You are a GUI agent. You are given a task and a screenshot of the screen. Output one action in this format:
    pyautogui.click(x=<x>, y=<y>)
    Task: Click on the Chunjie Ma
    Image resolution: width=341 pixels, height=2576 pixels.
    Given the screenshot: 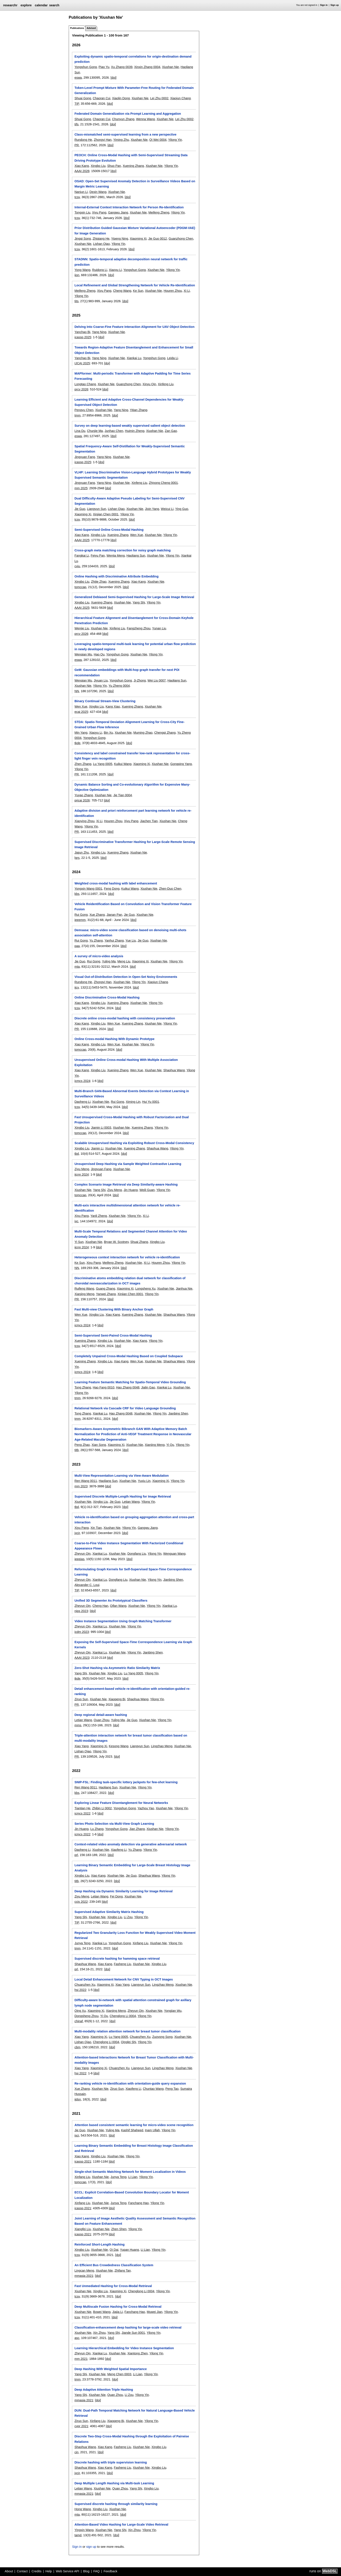 What is the action you would take?
    pyautogui.click(x=95, y=431)
    